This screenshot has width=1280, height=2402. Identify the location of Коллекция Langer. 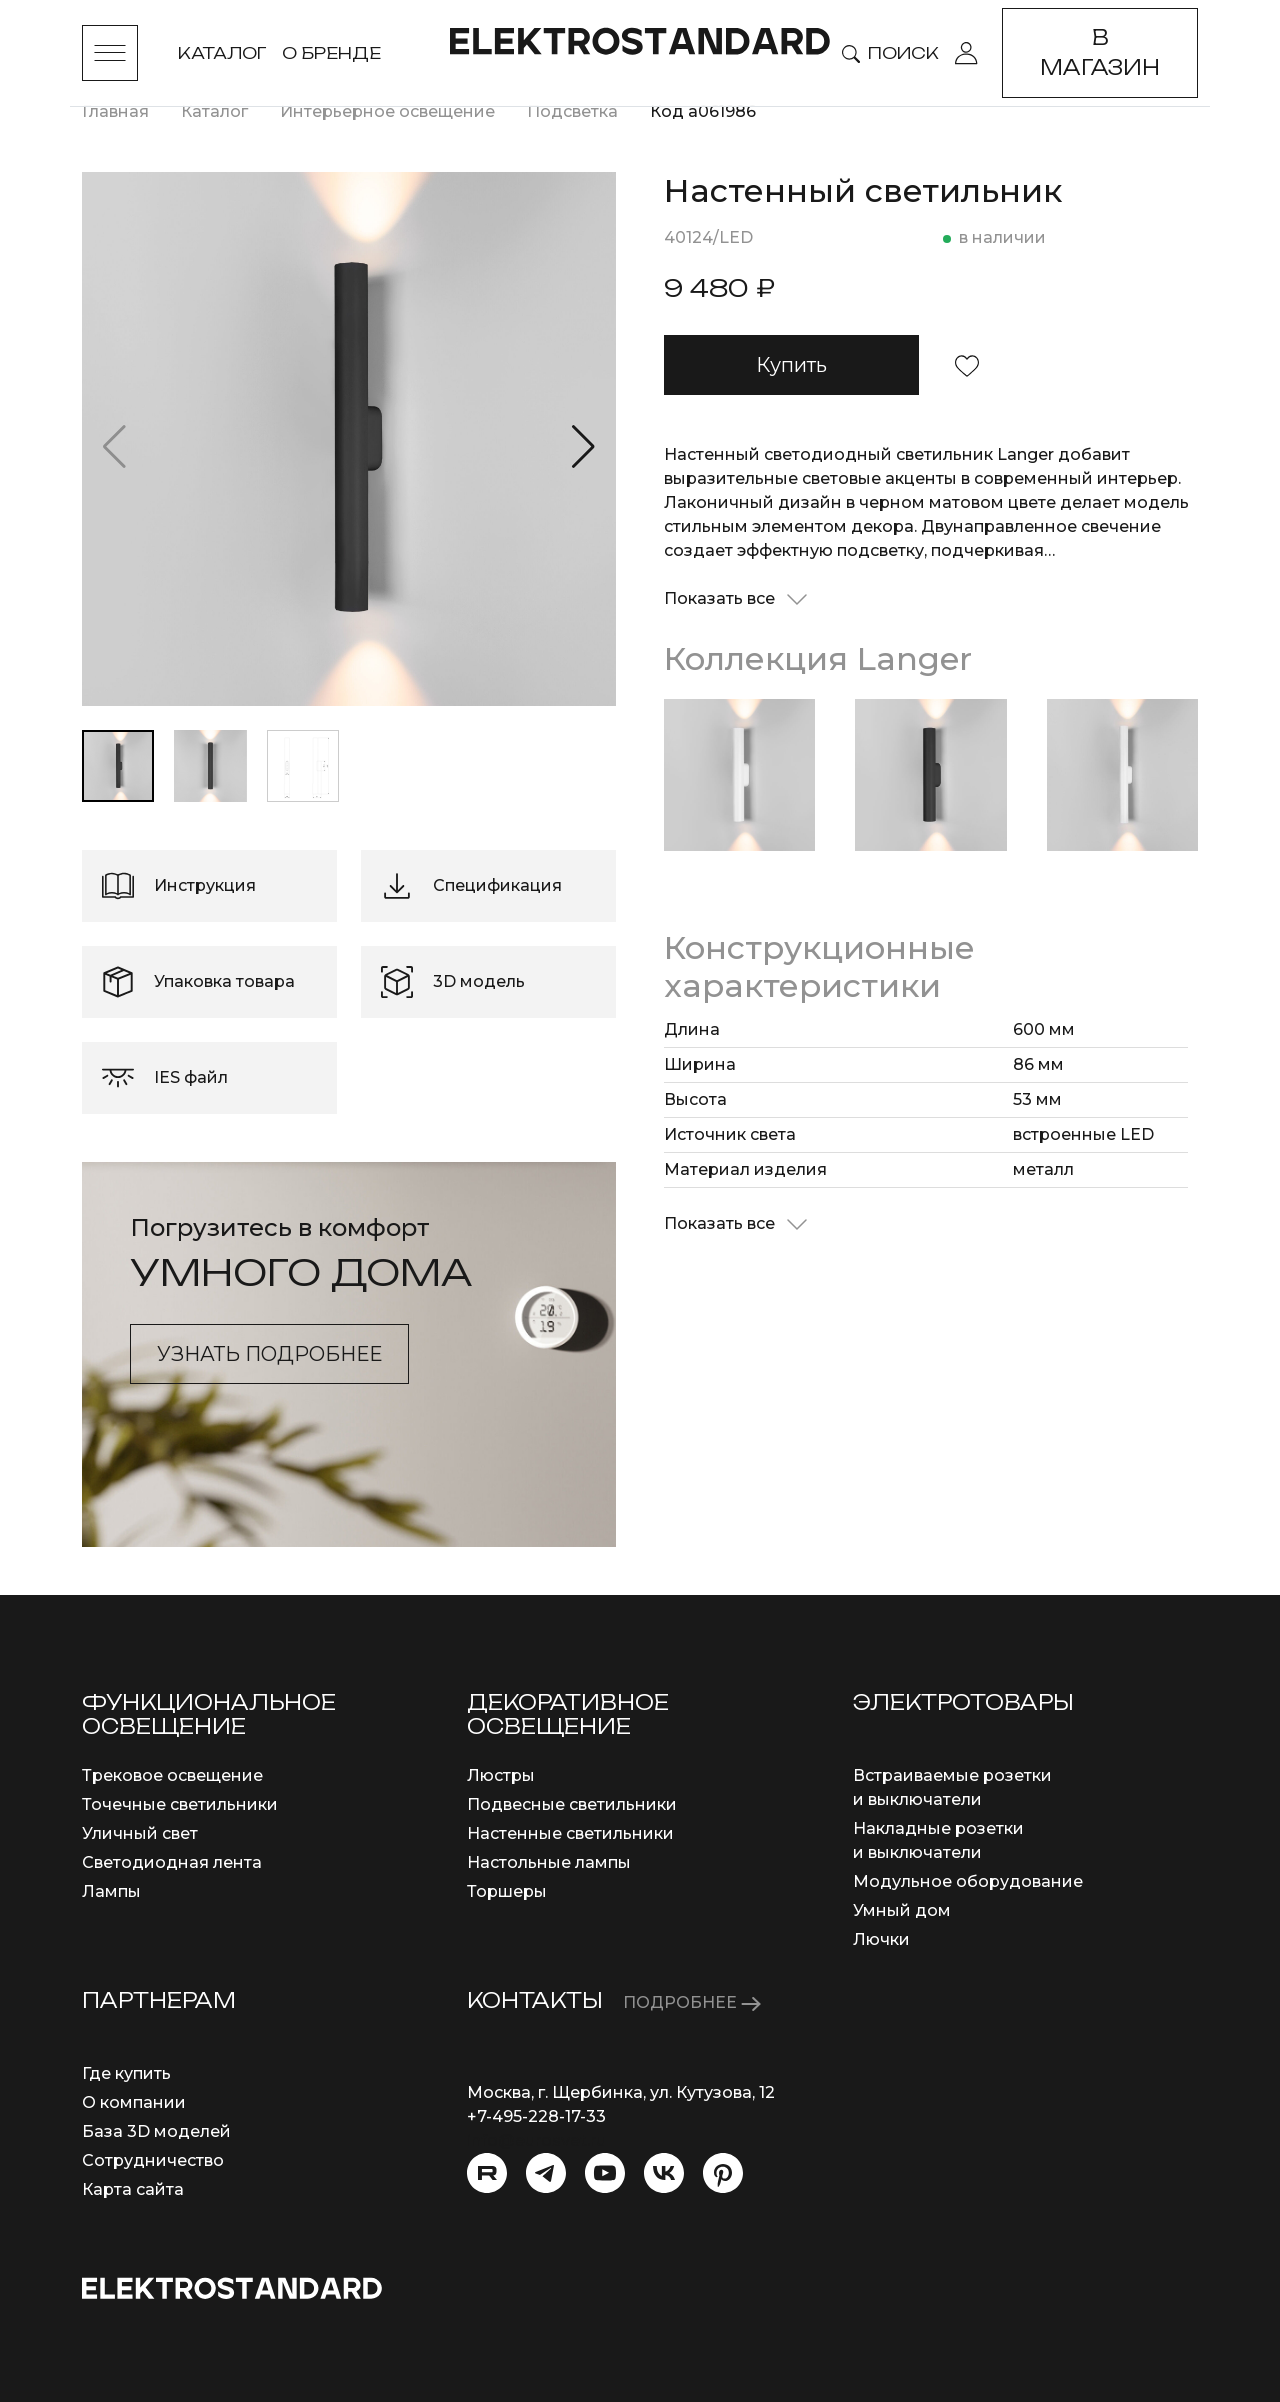
(818, 658).